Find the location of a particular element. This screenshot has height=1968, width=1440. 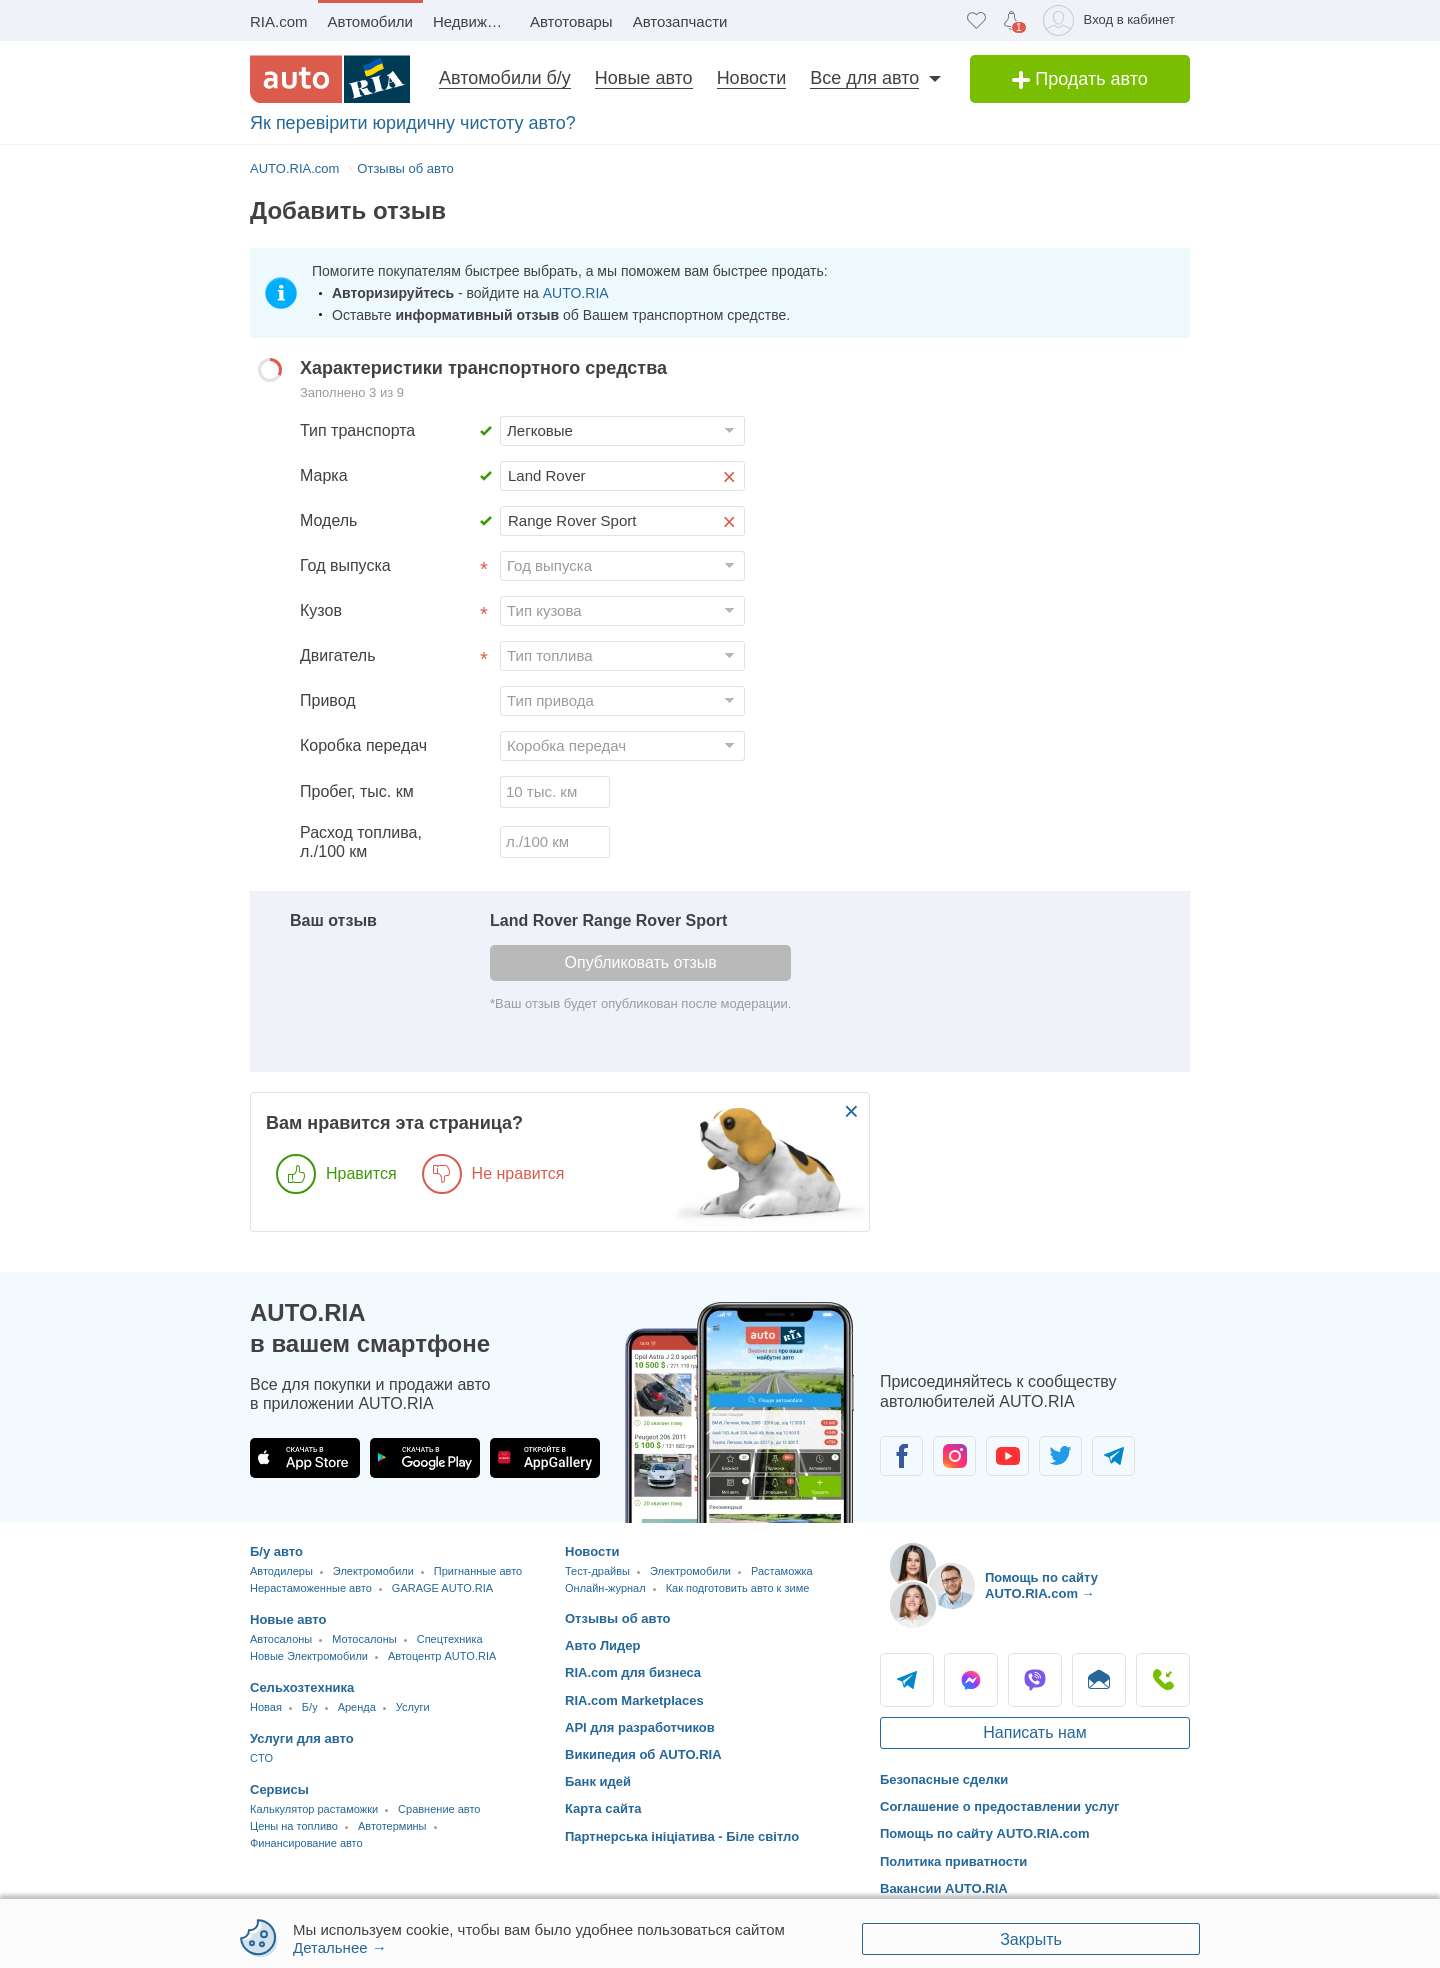

[Сообщество автолюбителей в Facebook] is located at coordinates (901, 1456).